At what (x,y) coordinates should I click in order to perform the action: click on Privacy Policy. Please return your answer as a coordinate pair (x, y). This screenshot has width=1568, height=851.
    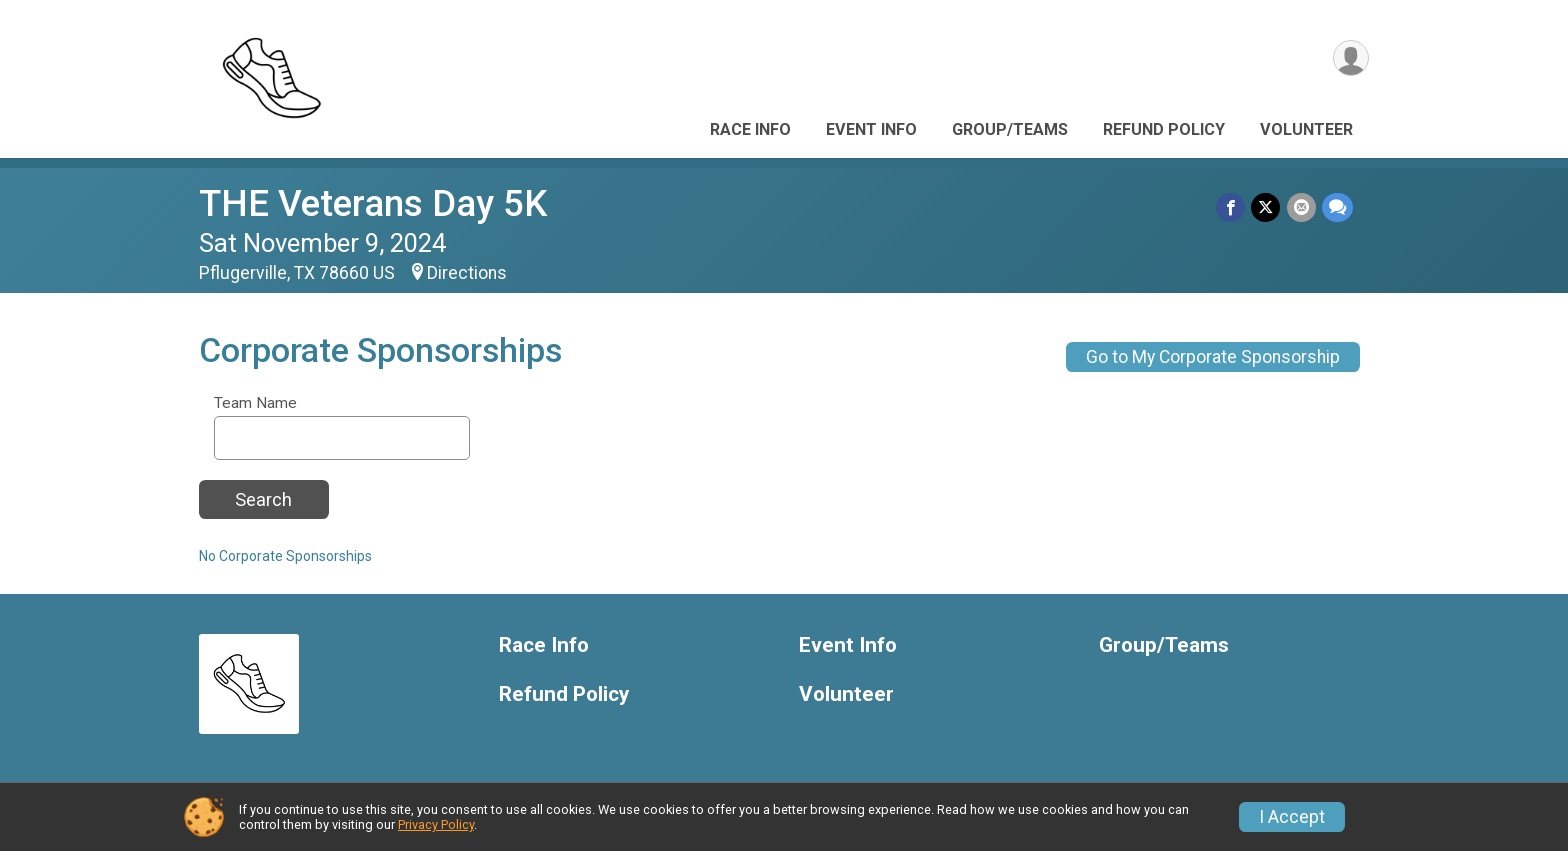
    Looking at the image, I should click on (436, 824).